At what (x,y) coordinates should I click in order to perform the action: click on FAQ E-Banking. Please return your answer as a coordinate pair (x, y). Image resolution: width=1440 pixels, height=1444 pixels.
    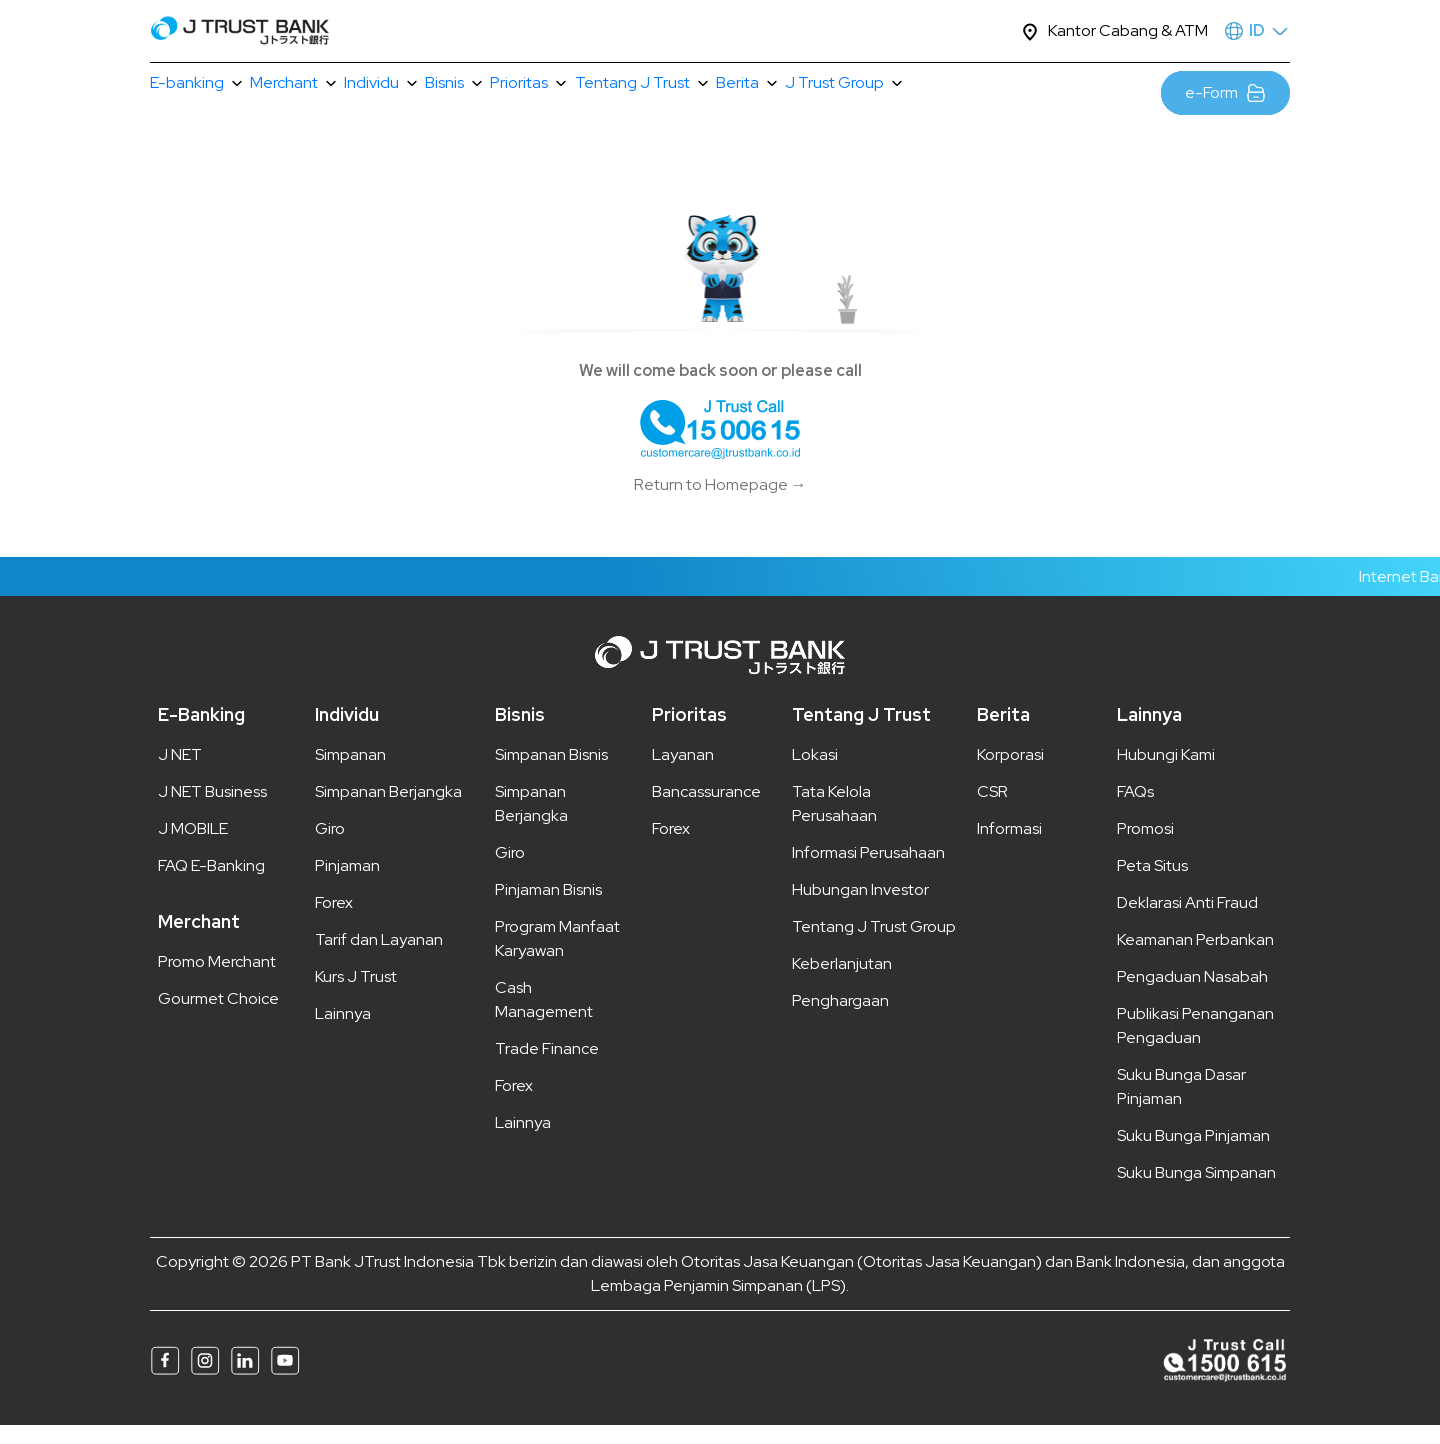
    Looking at the image, I should click on (211, 884).